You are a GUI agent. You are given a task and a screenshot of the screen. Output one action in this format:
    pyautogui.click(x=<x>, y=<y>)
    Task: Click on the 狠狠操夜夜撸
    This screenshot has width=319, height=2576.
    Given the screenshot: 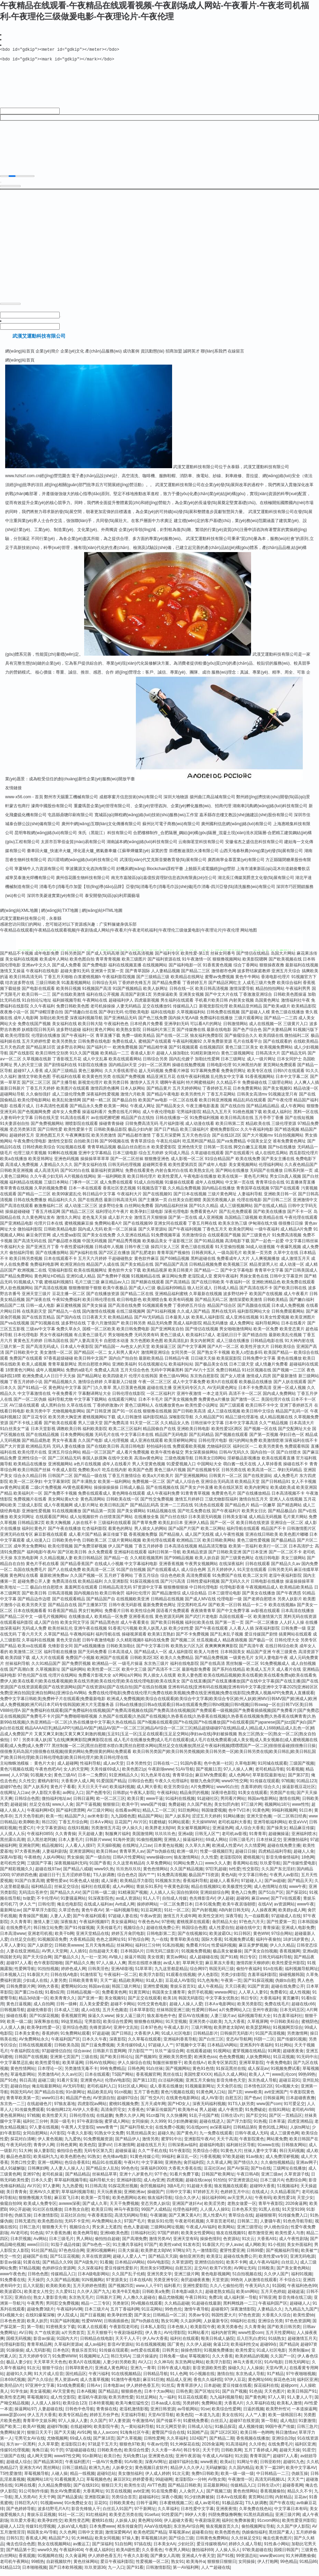 What is the action you would take?
    pyautogui.click(x=271, y=970)
    